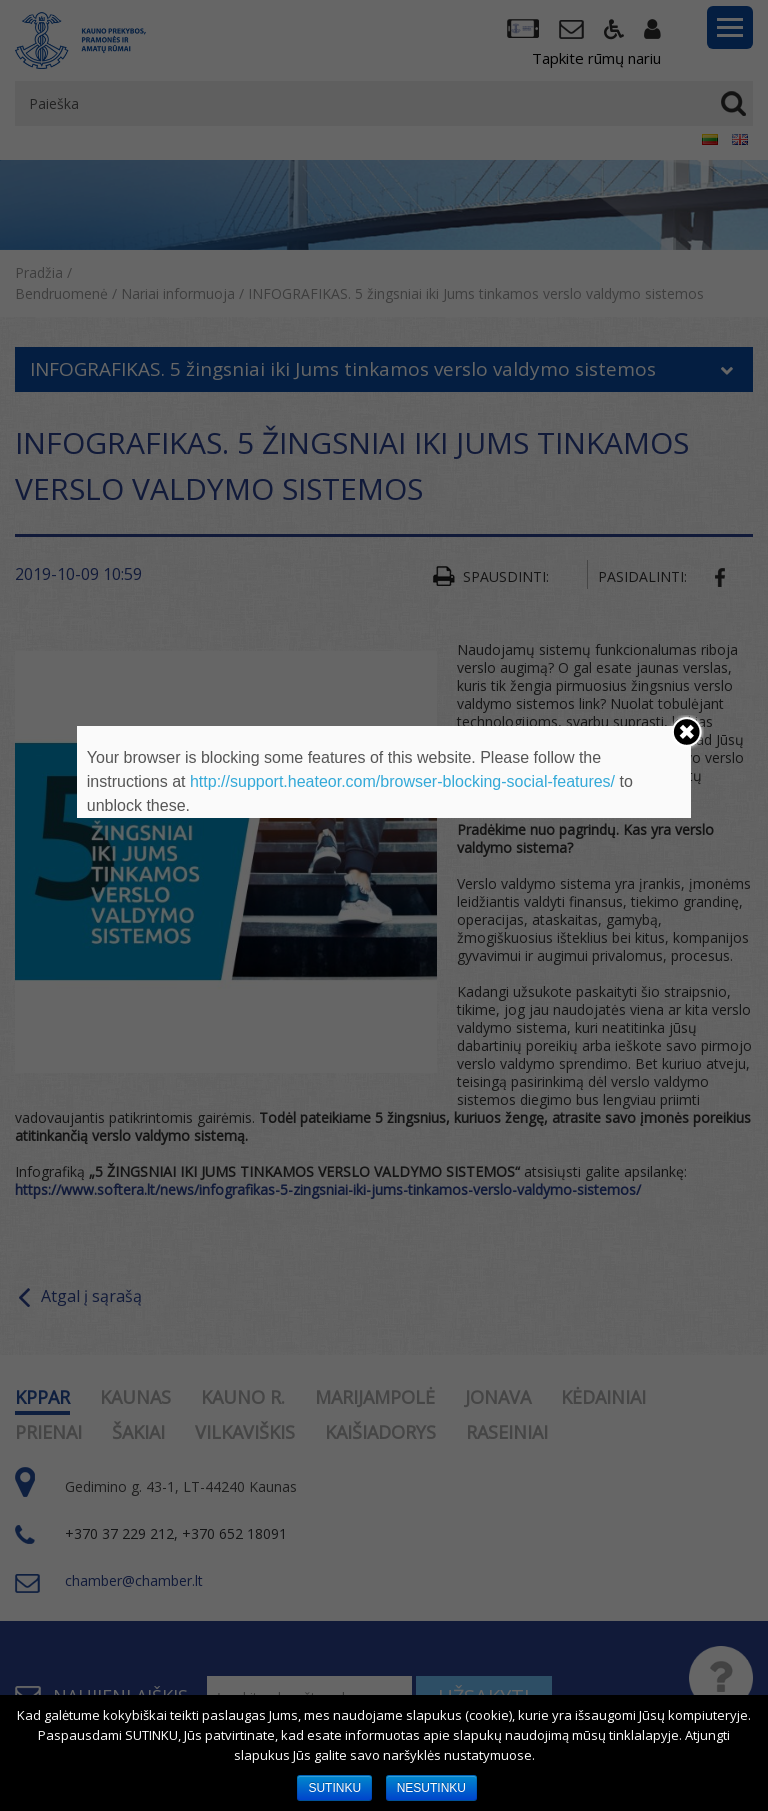 The height and width of the screenshot is (1811, 768). Describe the element at coordinates (334, 1788) in the screenshot. I see `SUTINKU` at that location.